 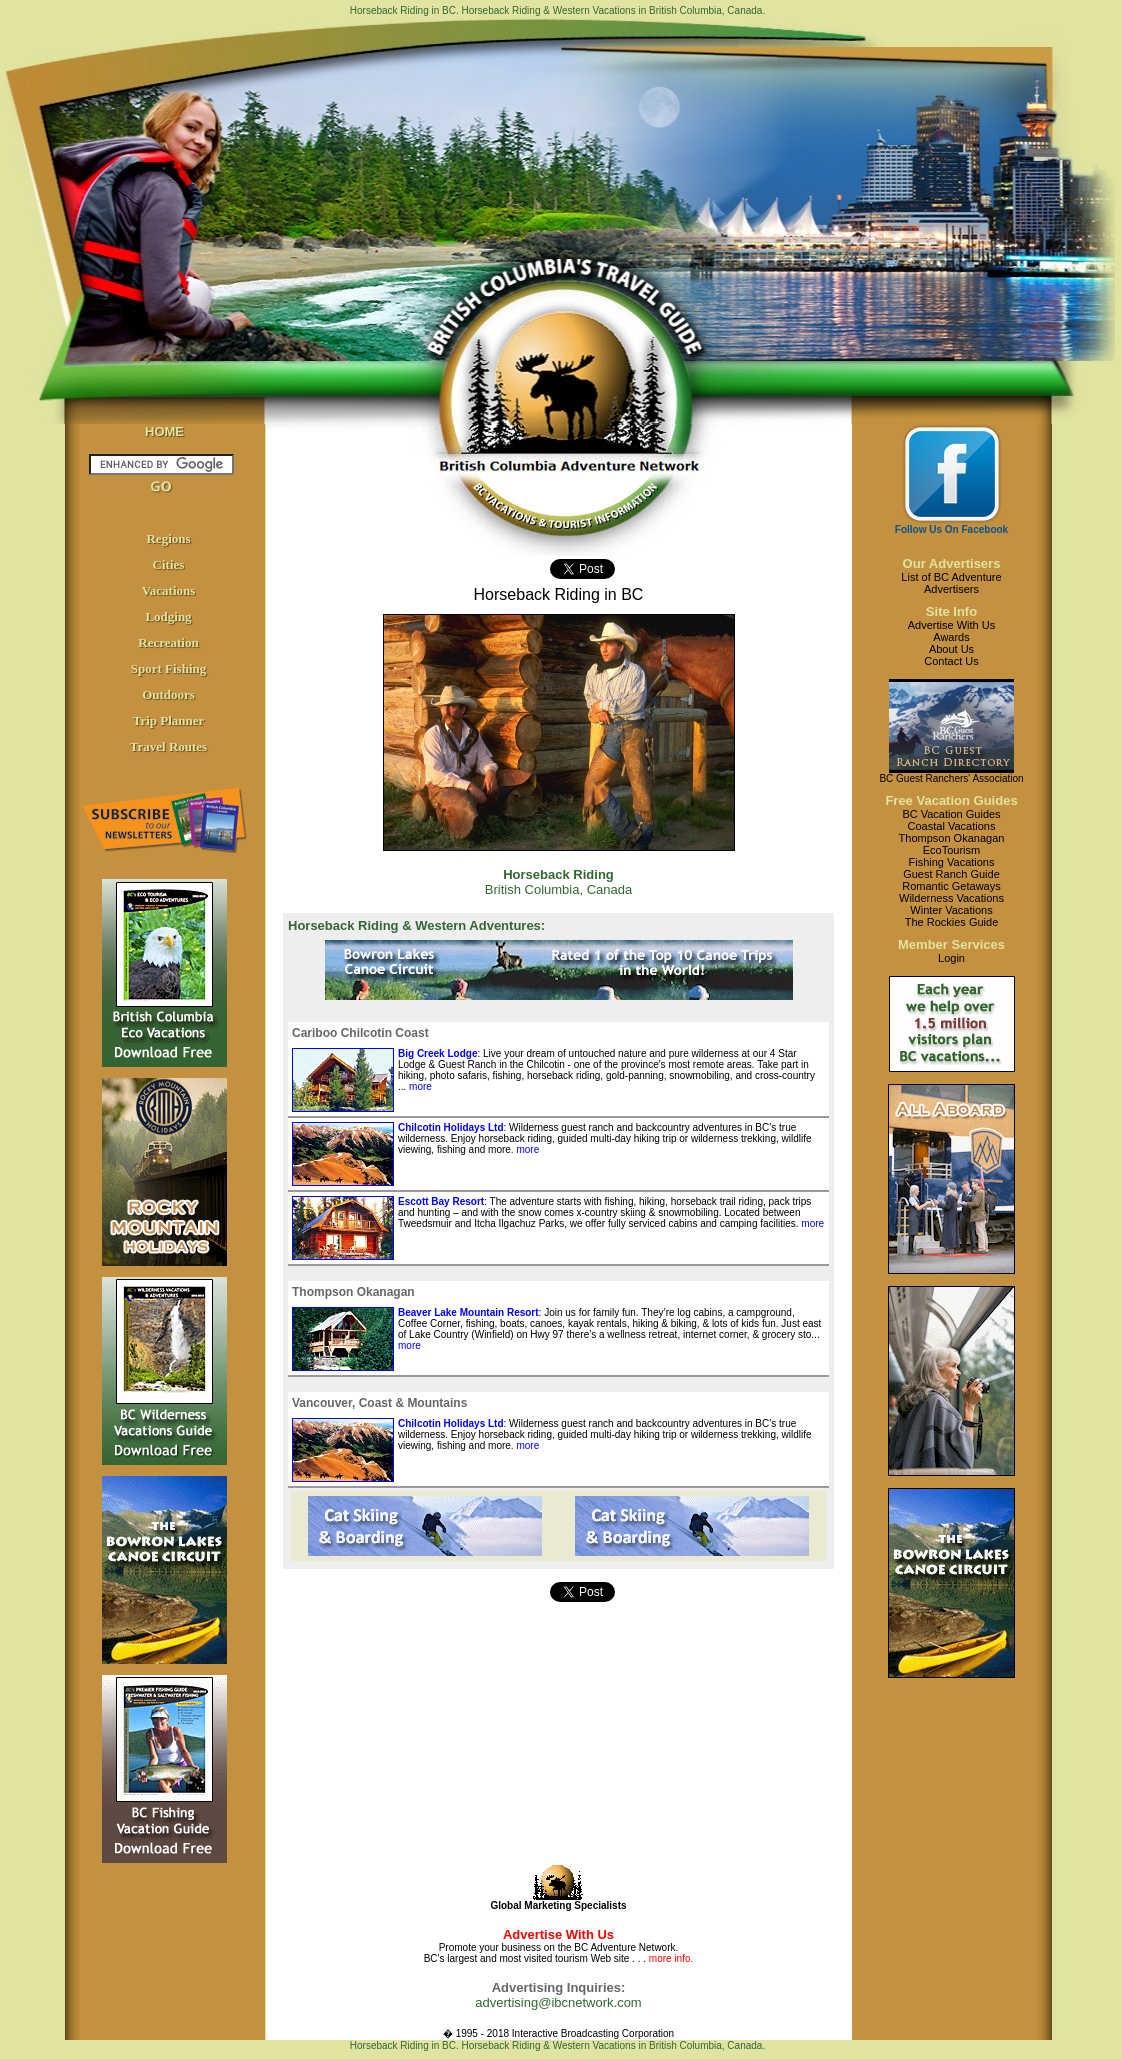 I want to click on Sport Fishing, so click(x=169, y=668).